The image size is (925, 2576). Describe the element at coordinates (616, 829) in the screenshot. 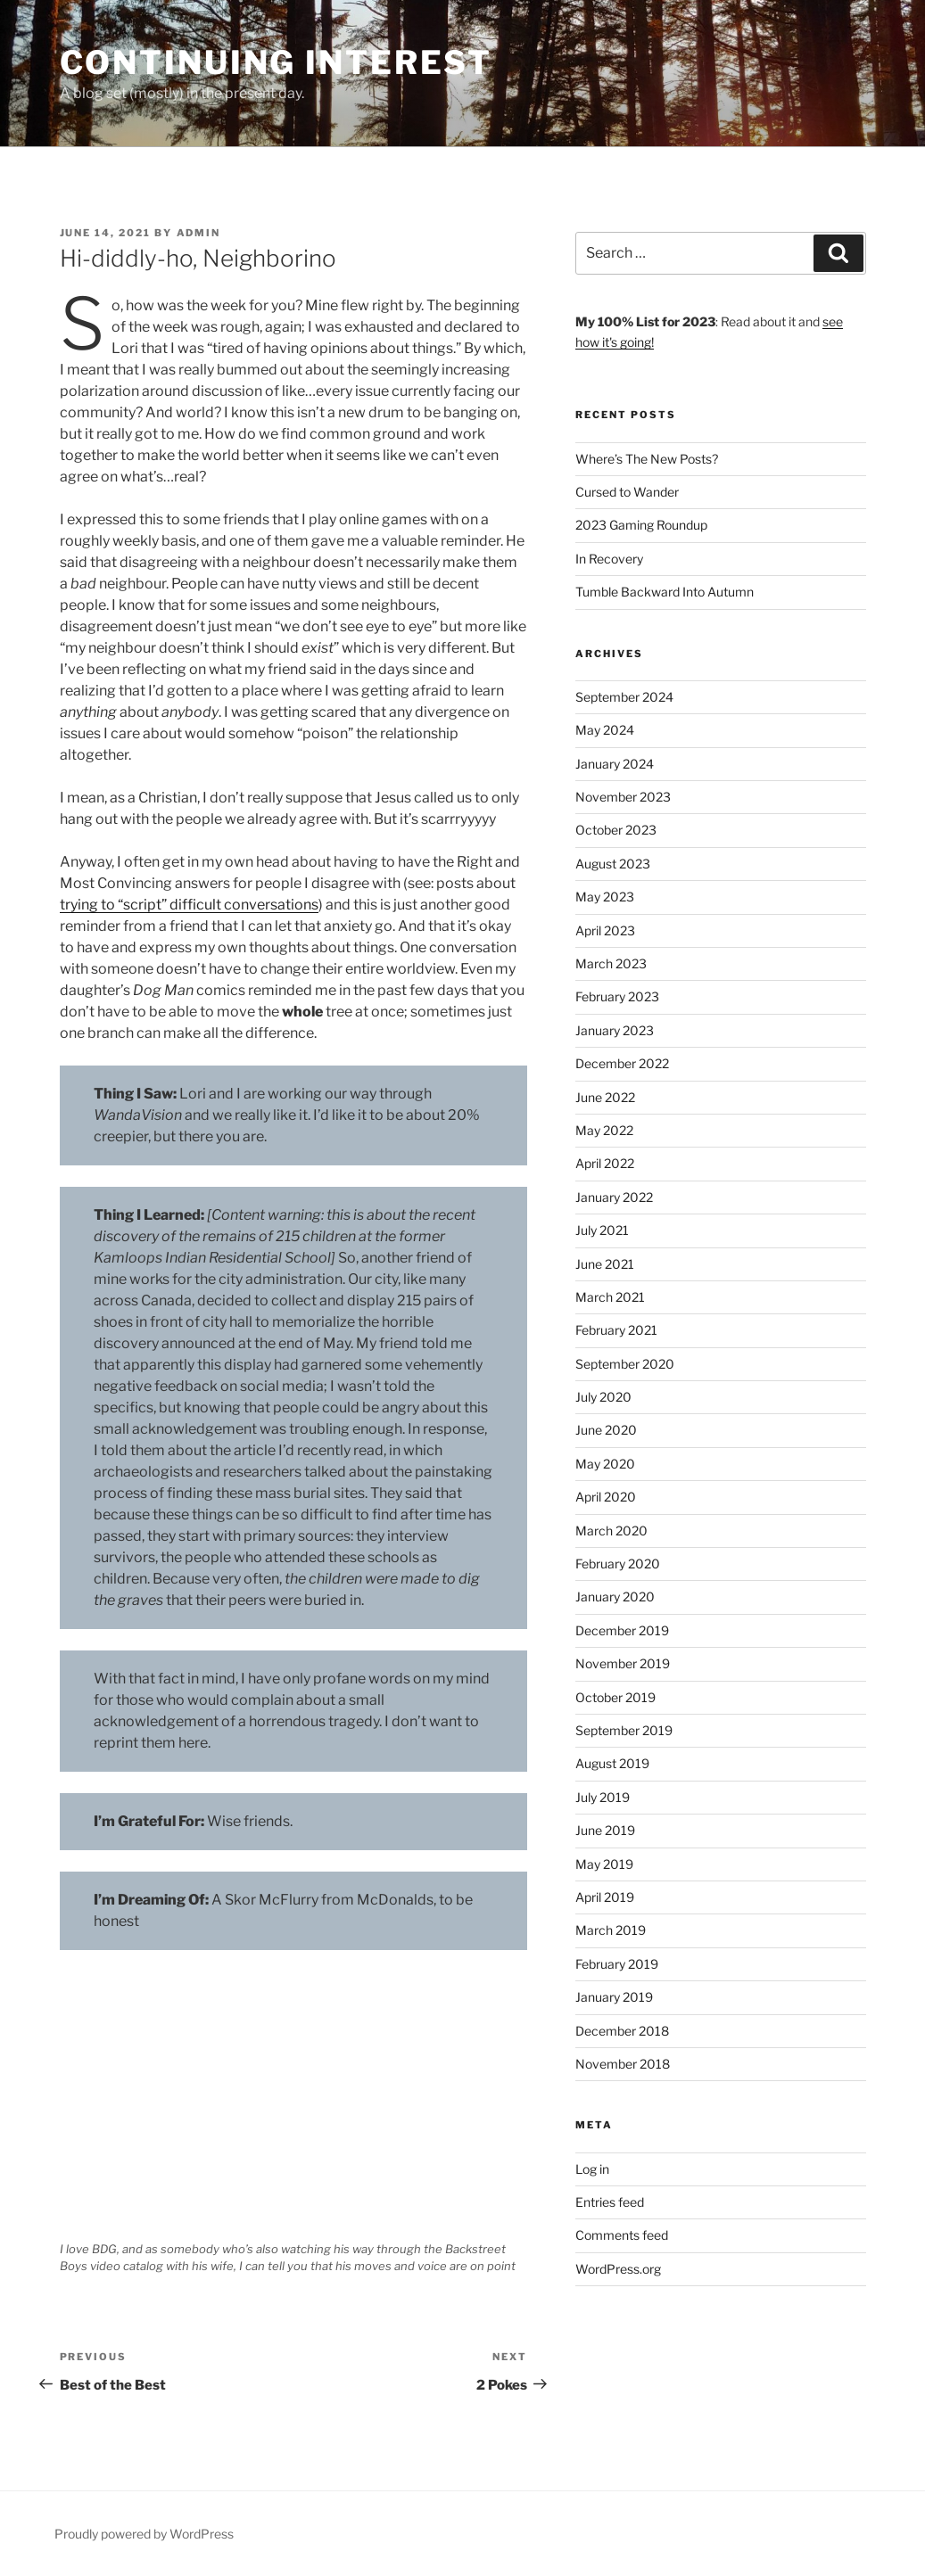

I see `October 2023` at that location.